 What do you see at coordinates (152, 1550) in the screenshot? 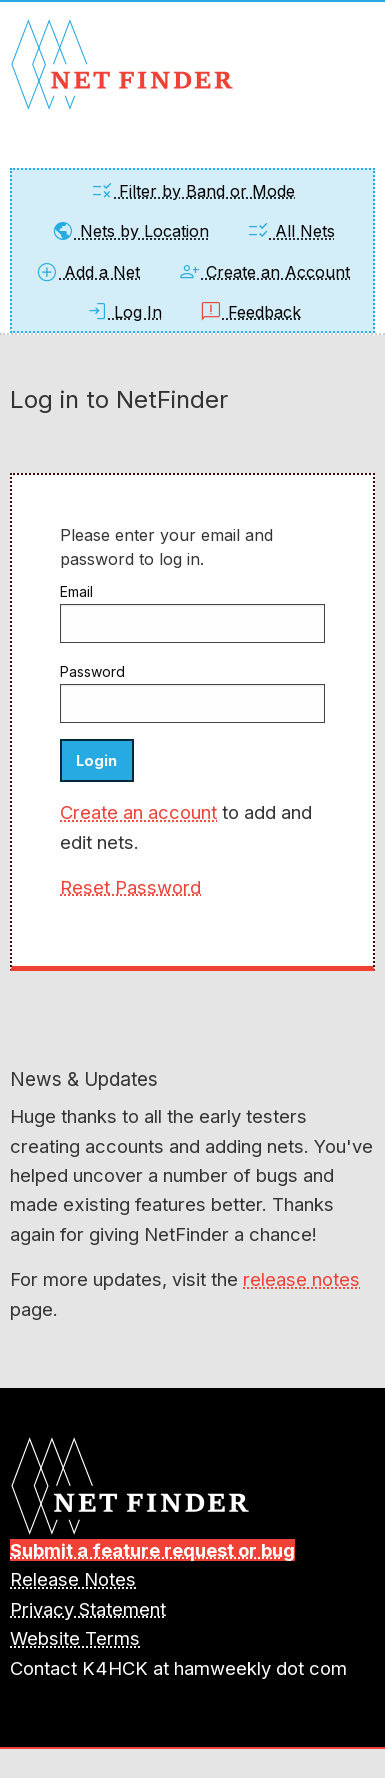
I see `Submit a feature request or bug` at bounding box center [152, 1550].